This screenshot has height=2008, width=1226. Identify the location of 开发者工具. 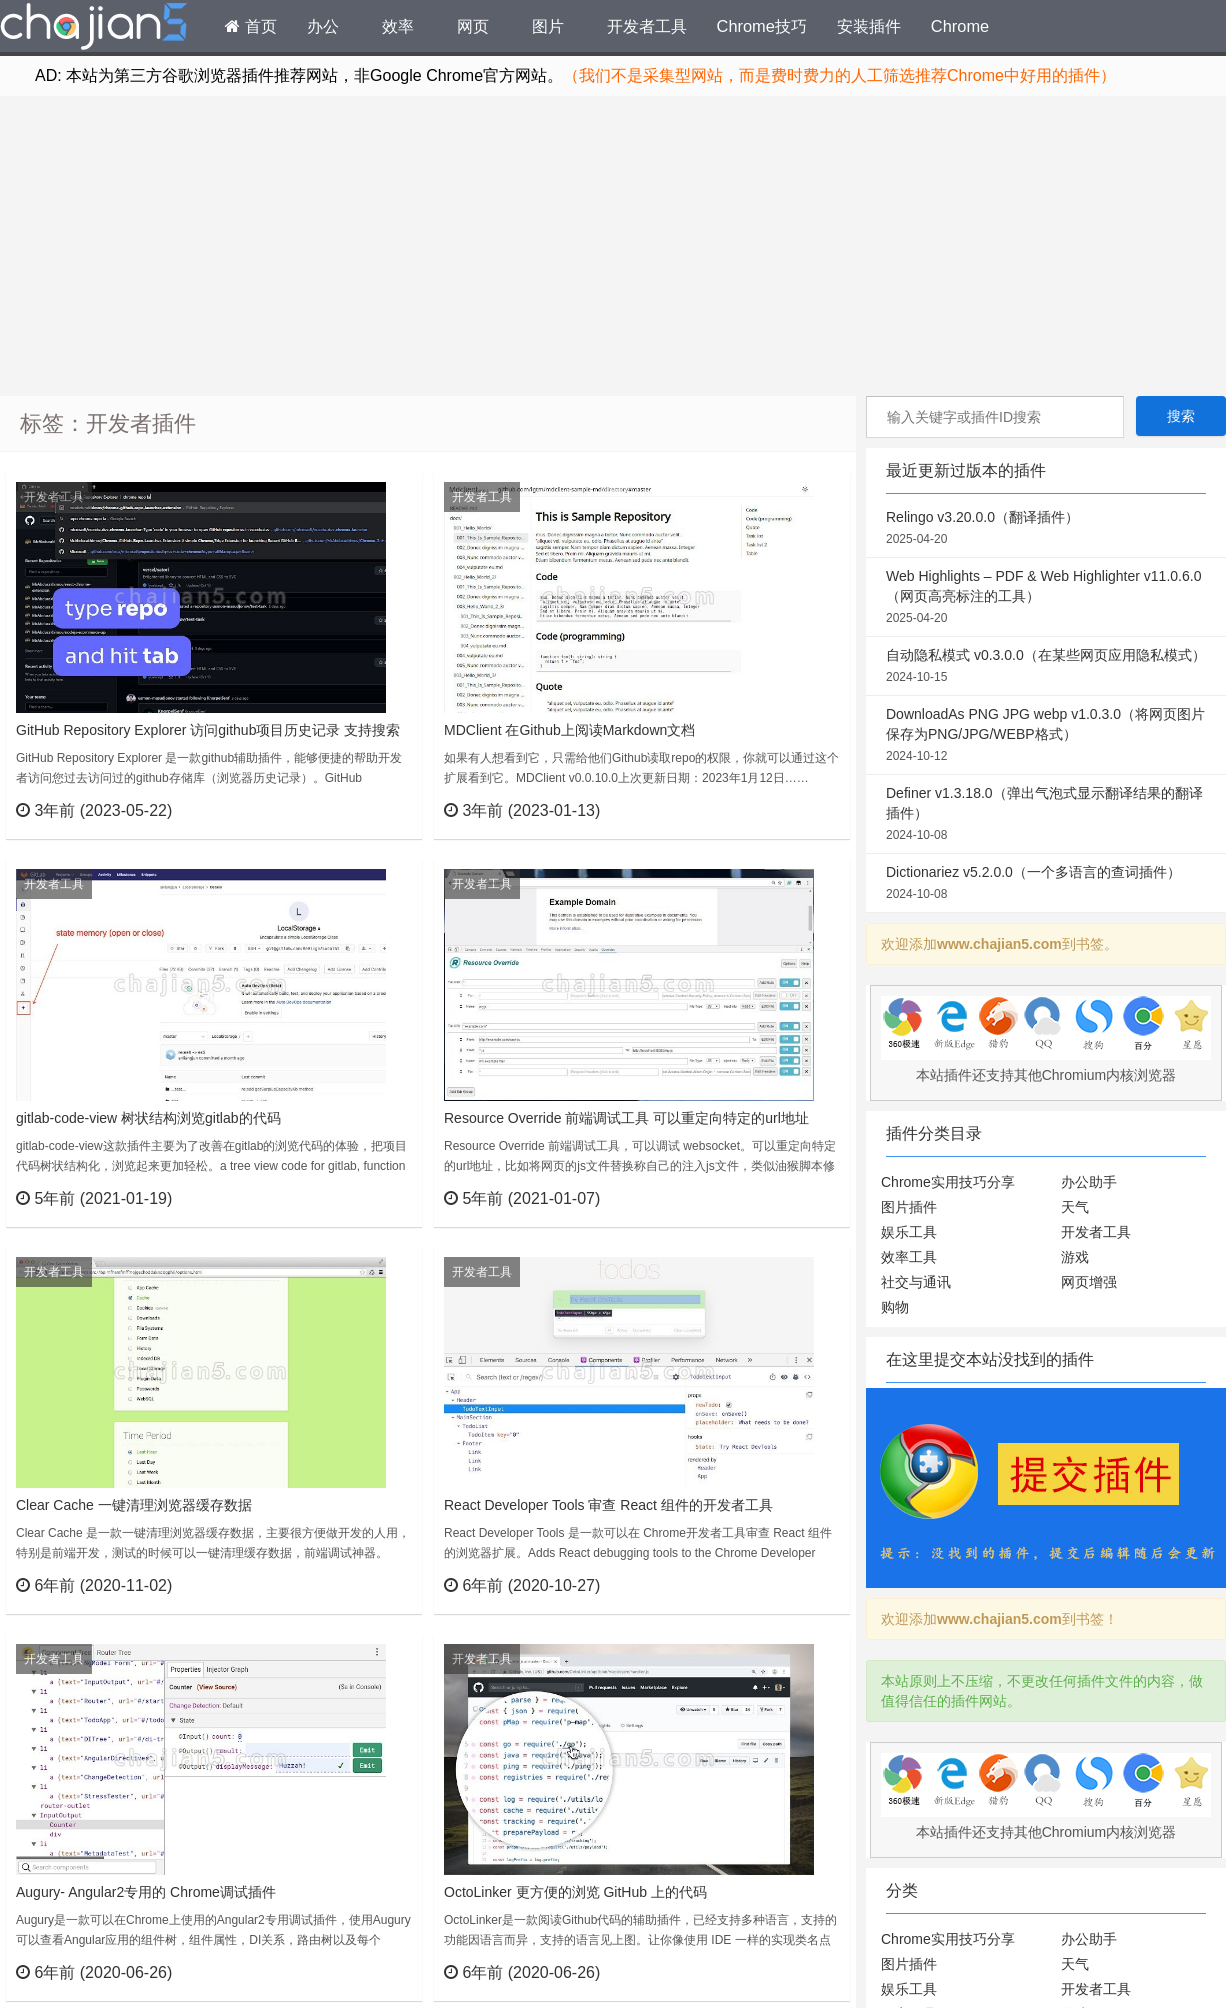
(647, 26).